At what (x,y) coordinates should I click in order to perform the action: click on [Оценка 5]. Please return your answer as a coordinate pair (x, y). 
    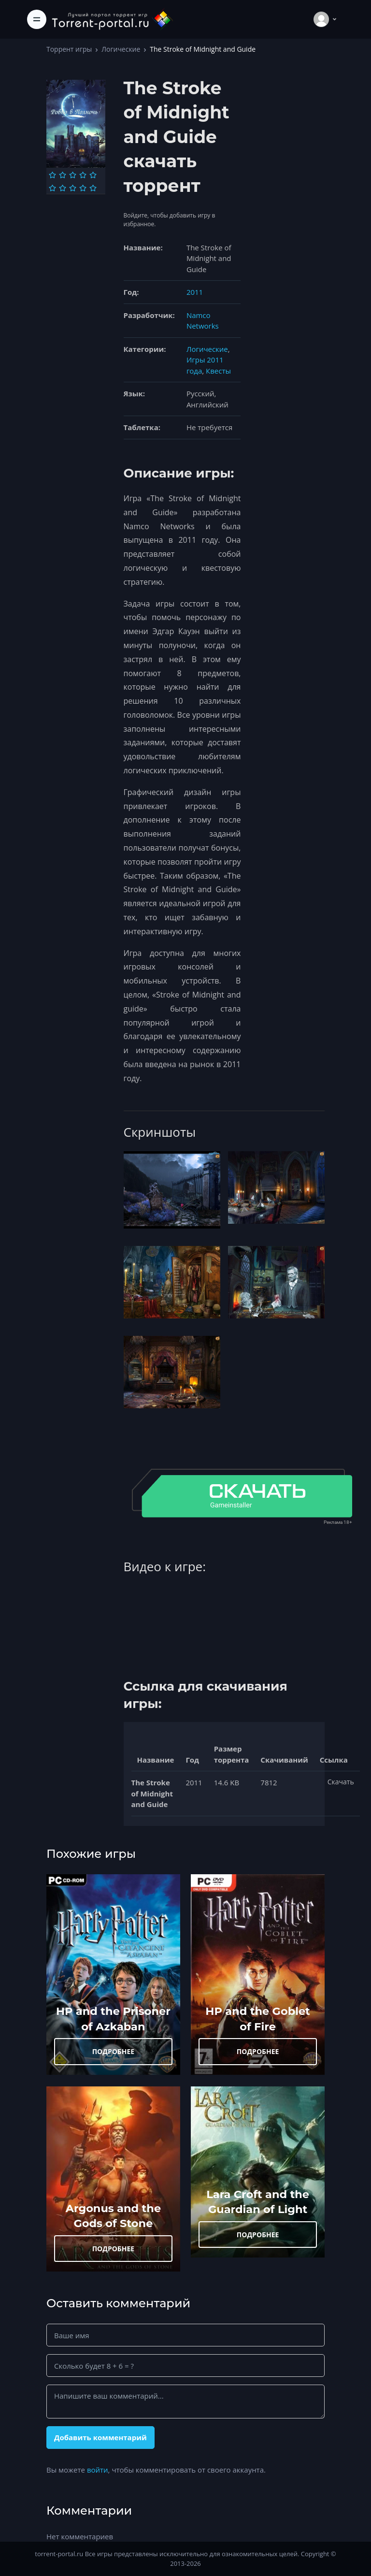
    Looking at the image, I should click on (93, 175).